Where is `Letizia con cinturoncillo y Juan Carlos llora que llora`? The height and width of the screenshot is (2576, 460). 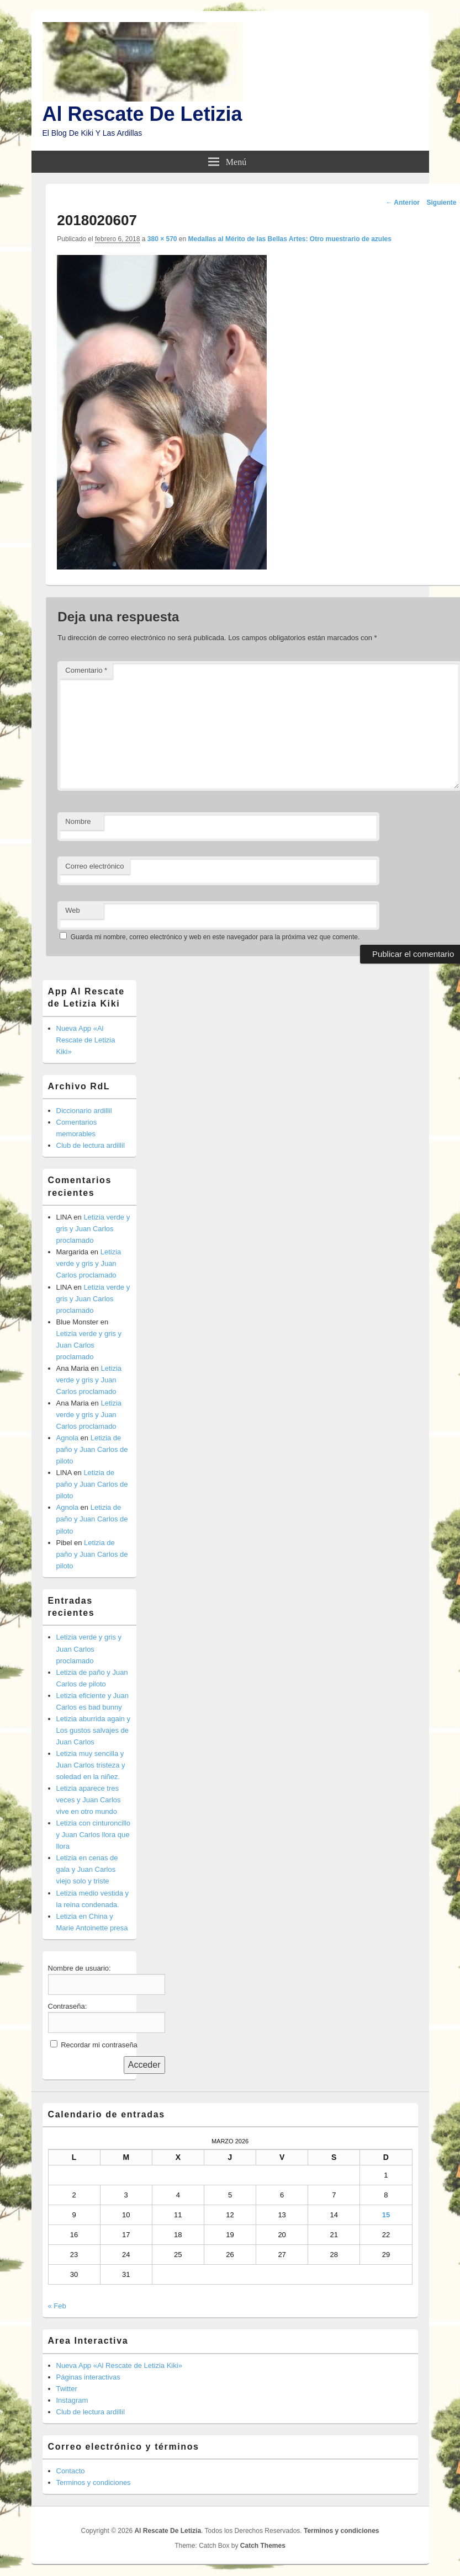 Letizia con cinturoncillo y Juan Carlos llora que llora is located at coordinates (93, 1834).